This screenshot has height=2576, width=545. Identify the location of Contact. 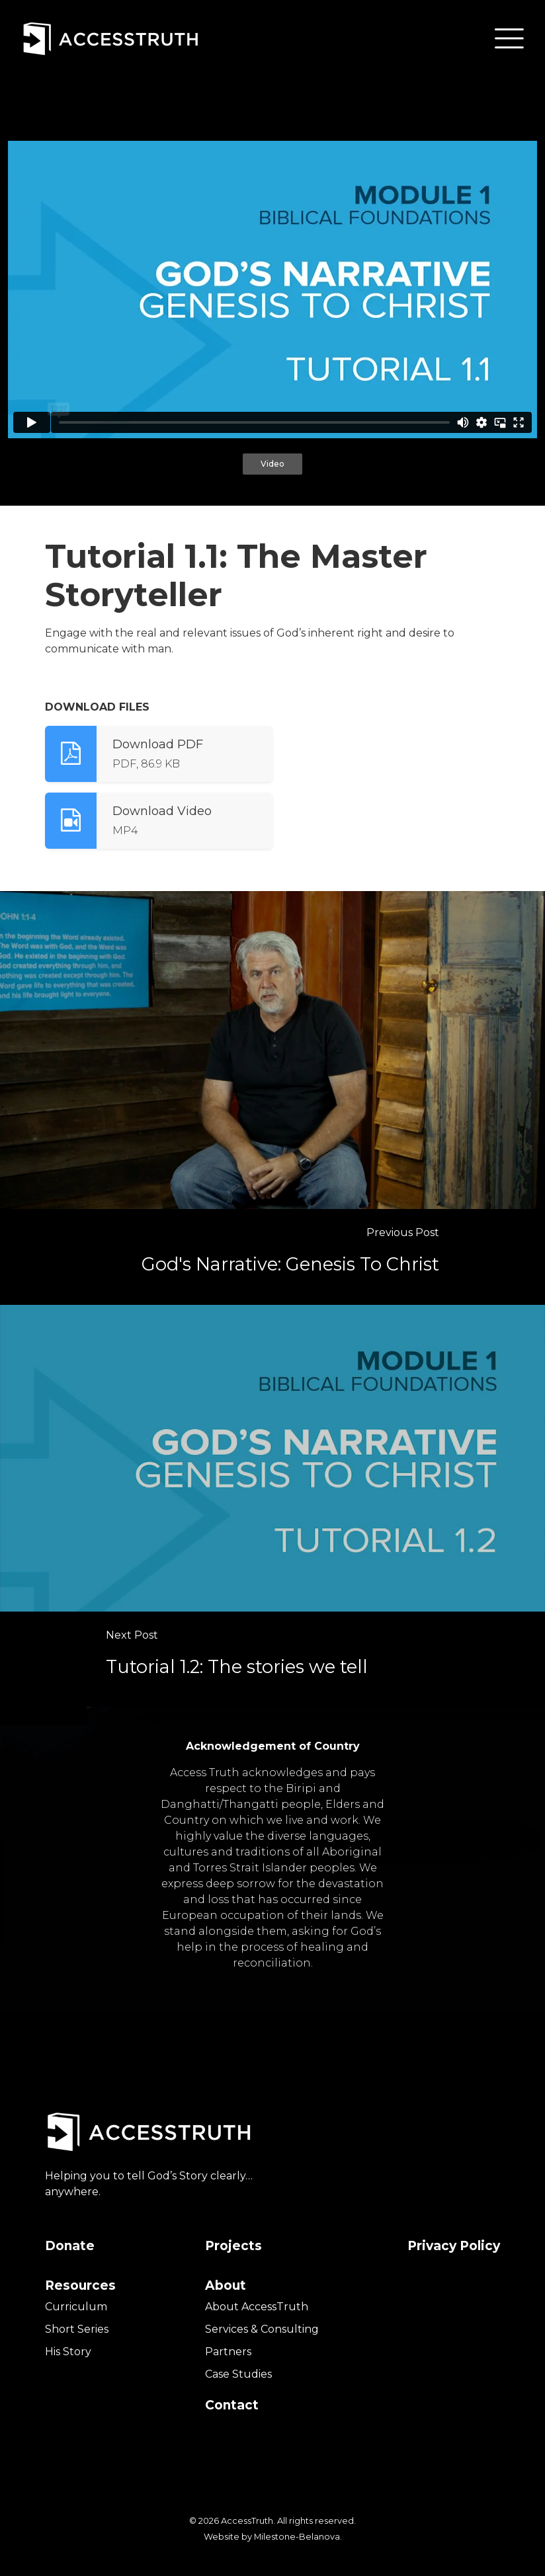
(232, 2405).